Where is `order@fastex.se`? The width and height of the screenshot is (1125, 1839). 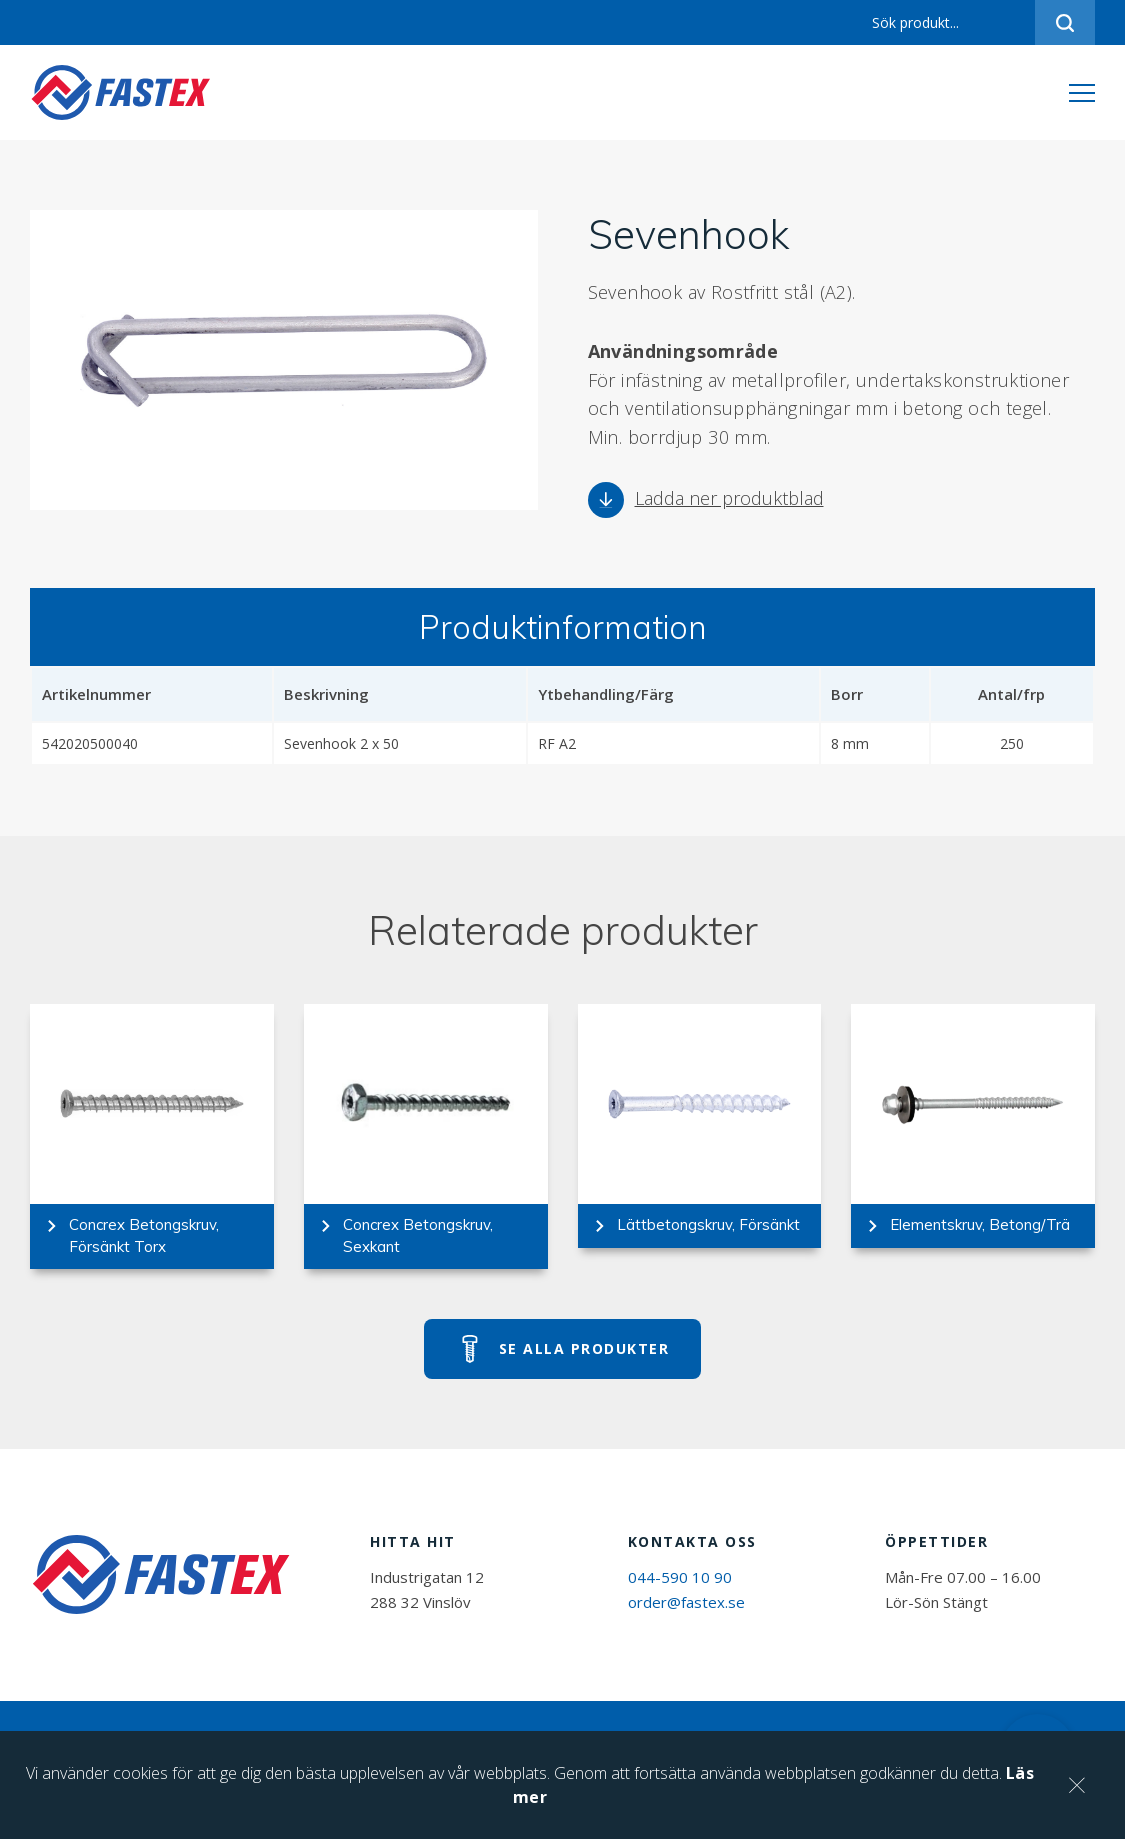 order@fastex.se is located at coordinates (686, 1602).